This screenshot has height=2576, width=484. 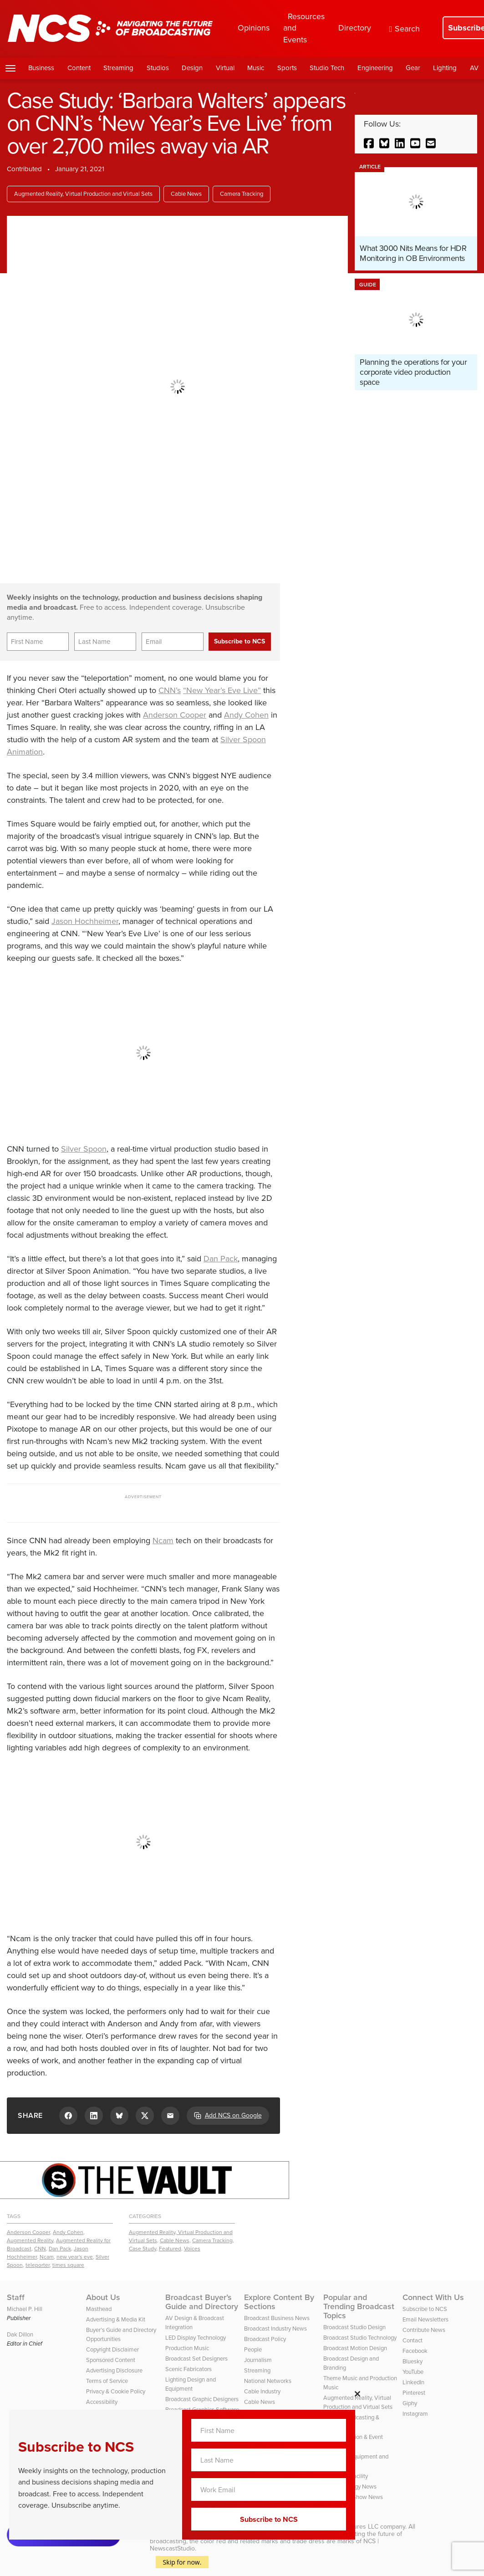 I want to click on About Us, so click(x=103, y=2297).